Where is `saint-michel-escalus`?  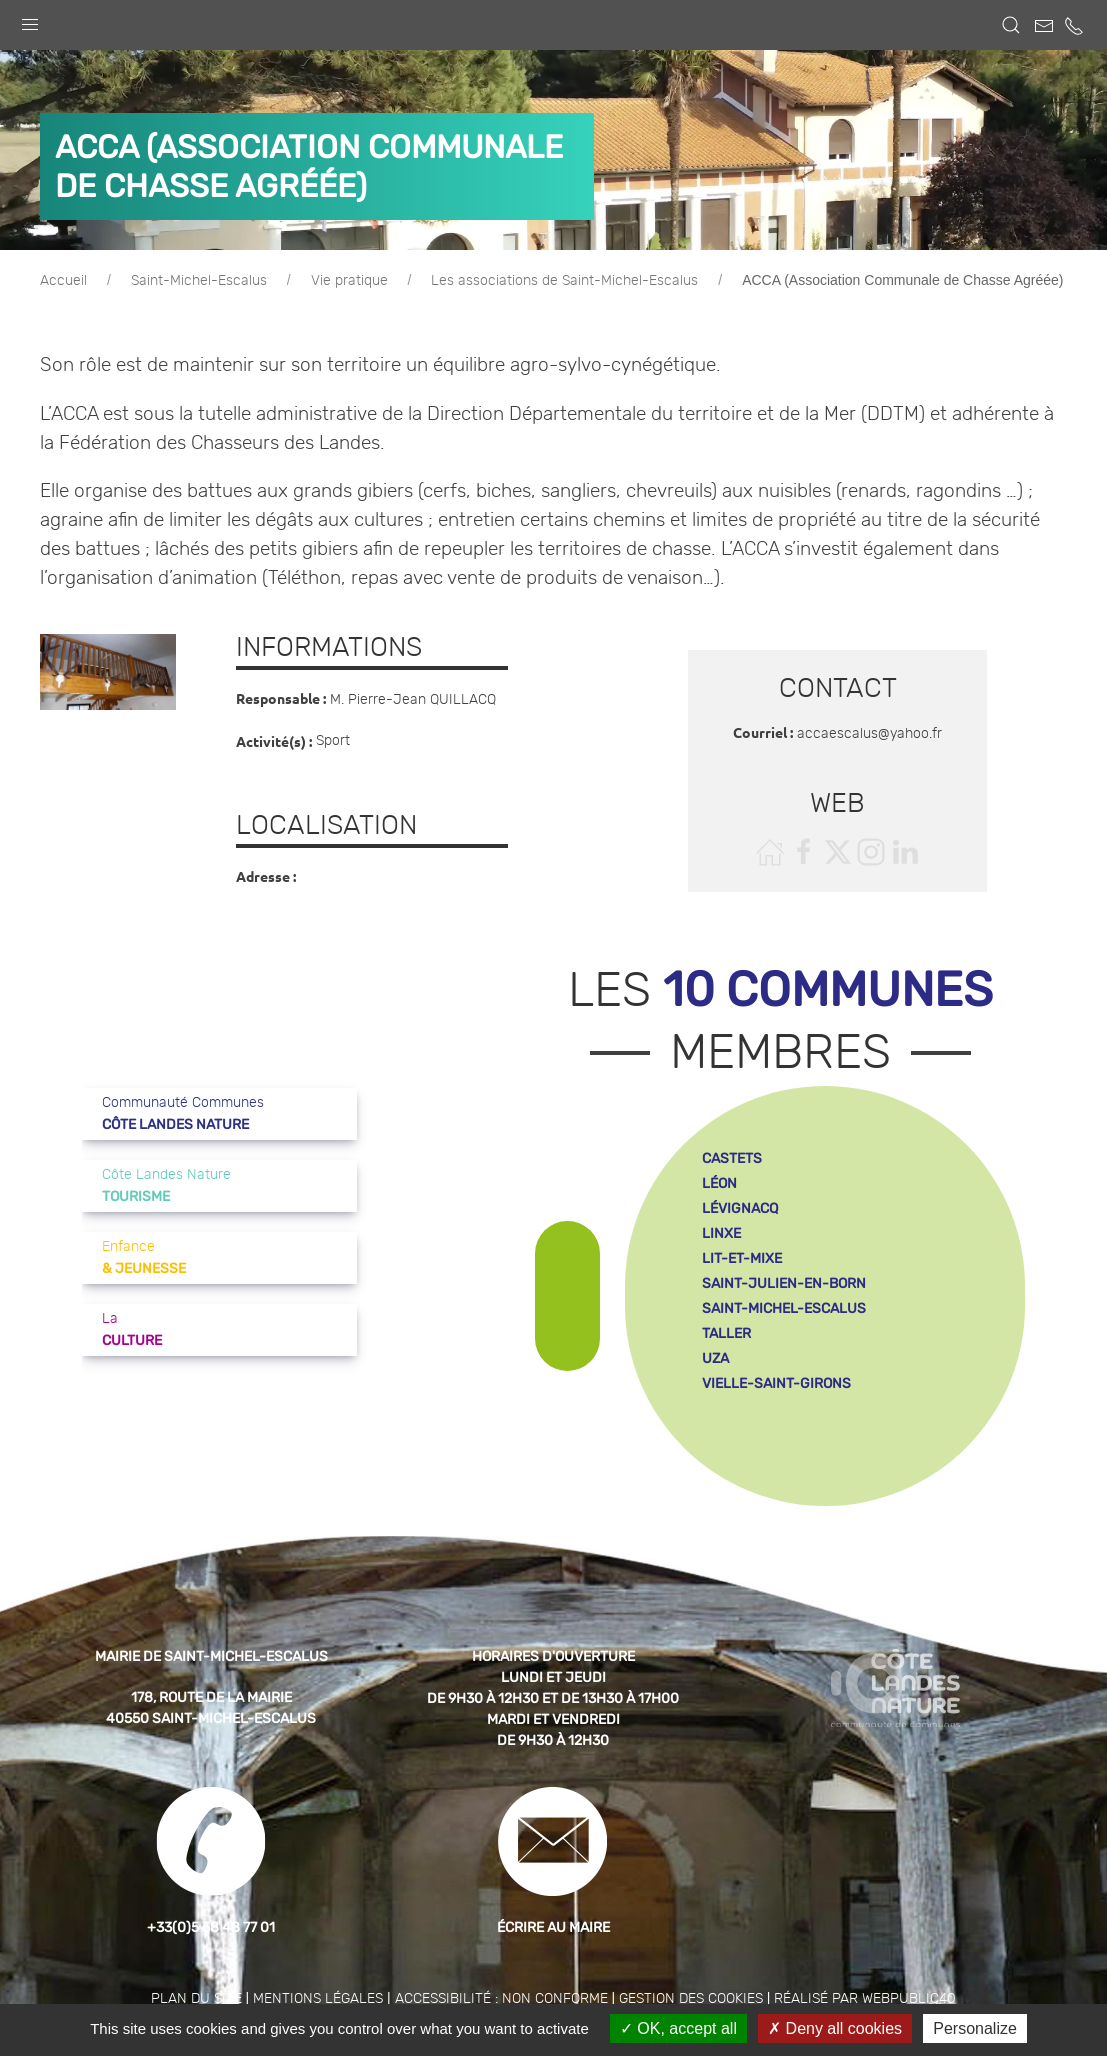
saint-michel-escalus is located at coordinates (784, 1308).